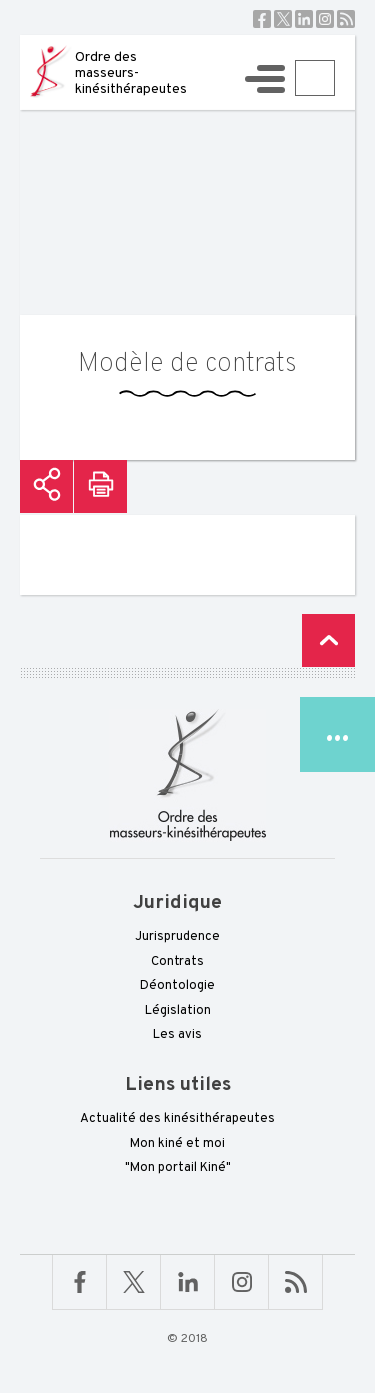  What do you see at coordinates (178, 1011) in the screenshot?
I see `Législation` at bounding box center [178, 1011].